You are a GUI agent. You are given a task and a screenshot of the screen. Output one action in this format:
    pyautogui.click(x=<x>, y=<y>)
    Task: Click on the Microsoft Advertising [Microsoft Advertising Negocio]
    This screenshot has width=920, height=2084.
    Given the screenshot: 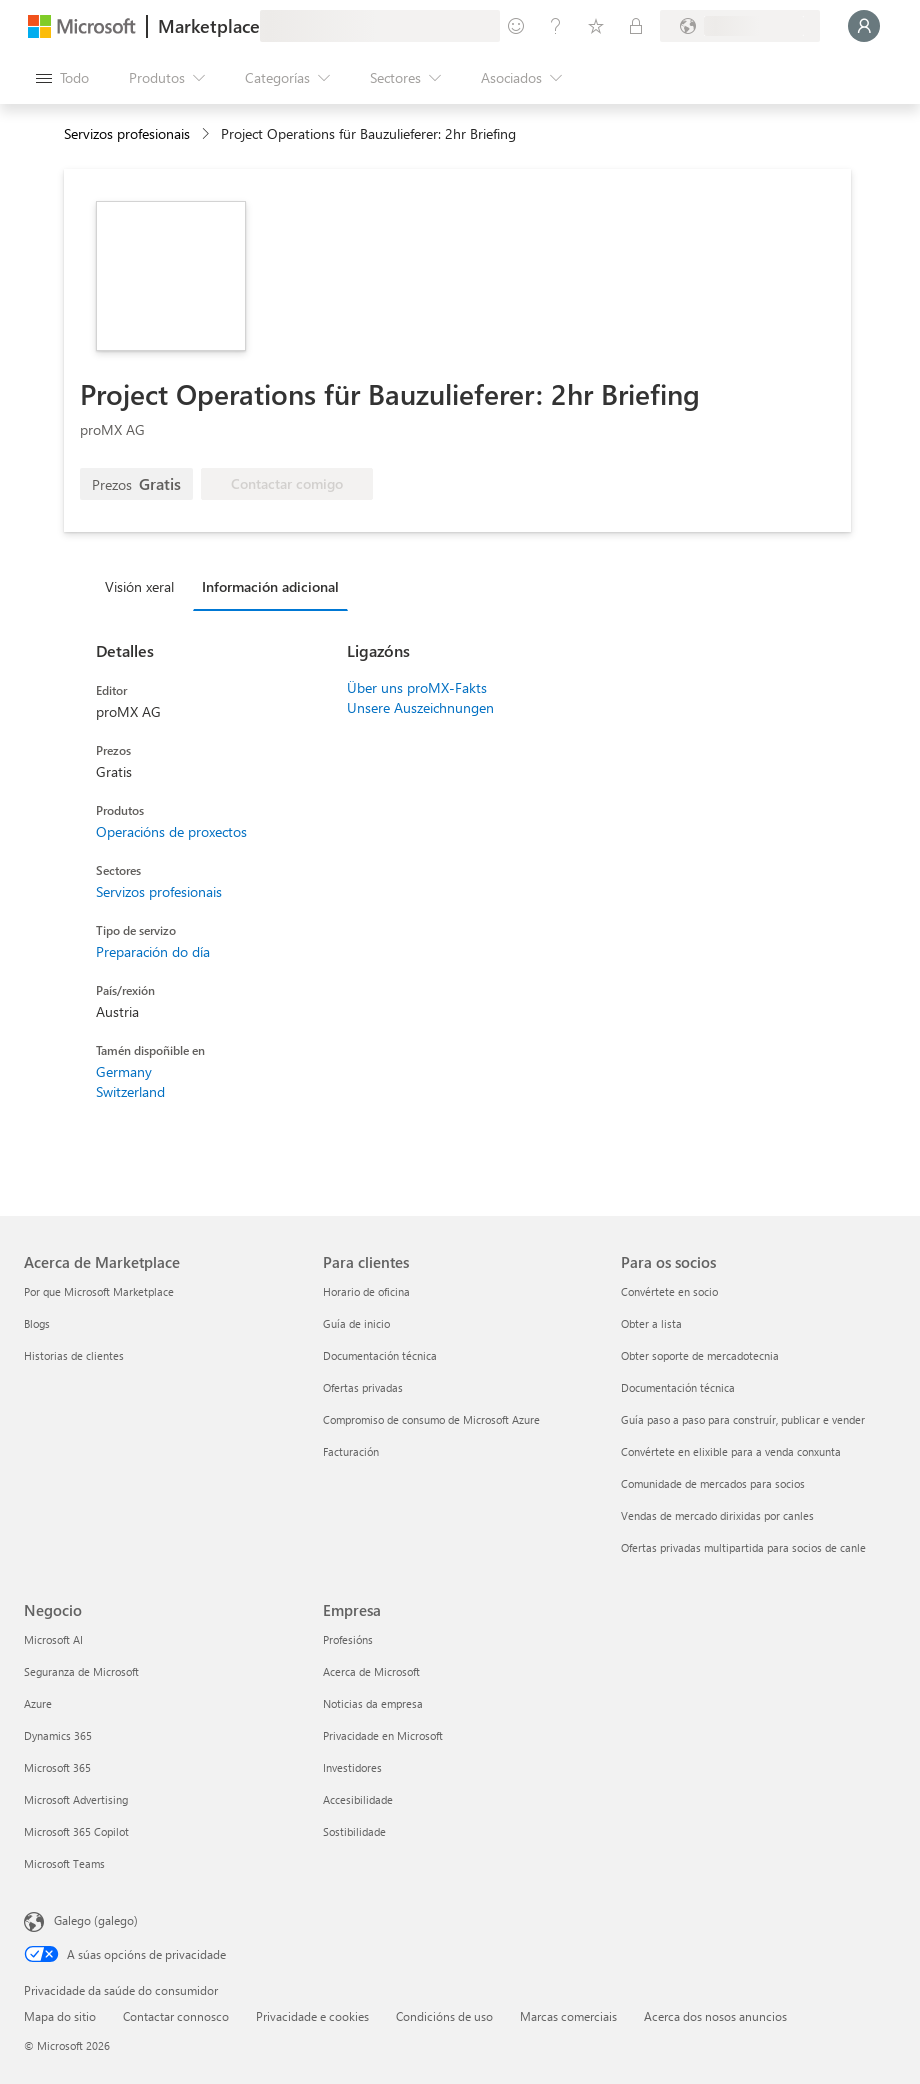 What is the action you would take?
    pyautogui.click(x=76, y=1799)
    